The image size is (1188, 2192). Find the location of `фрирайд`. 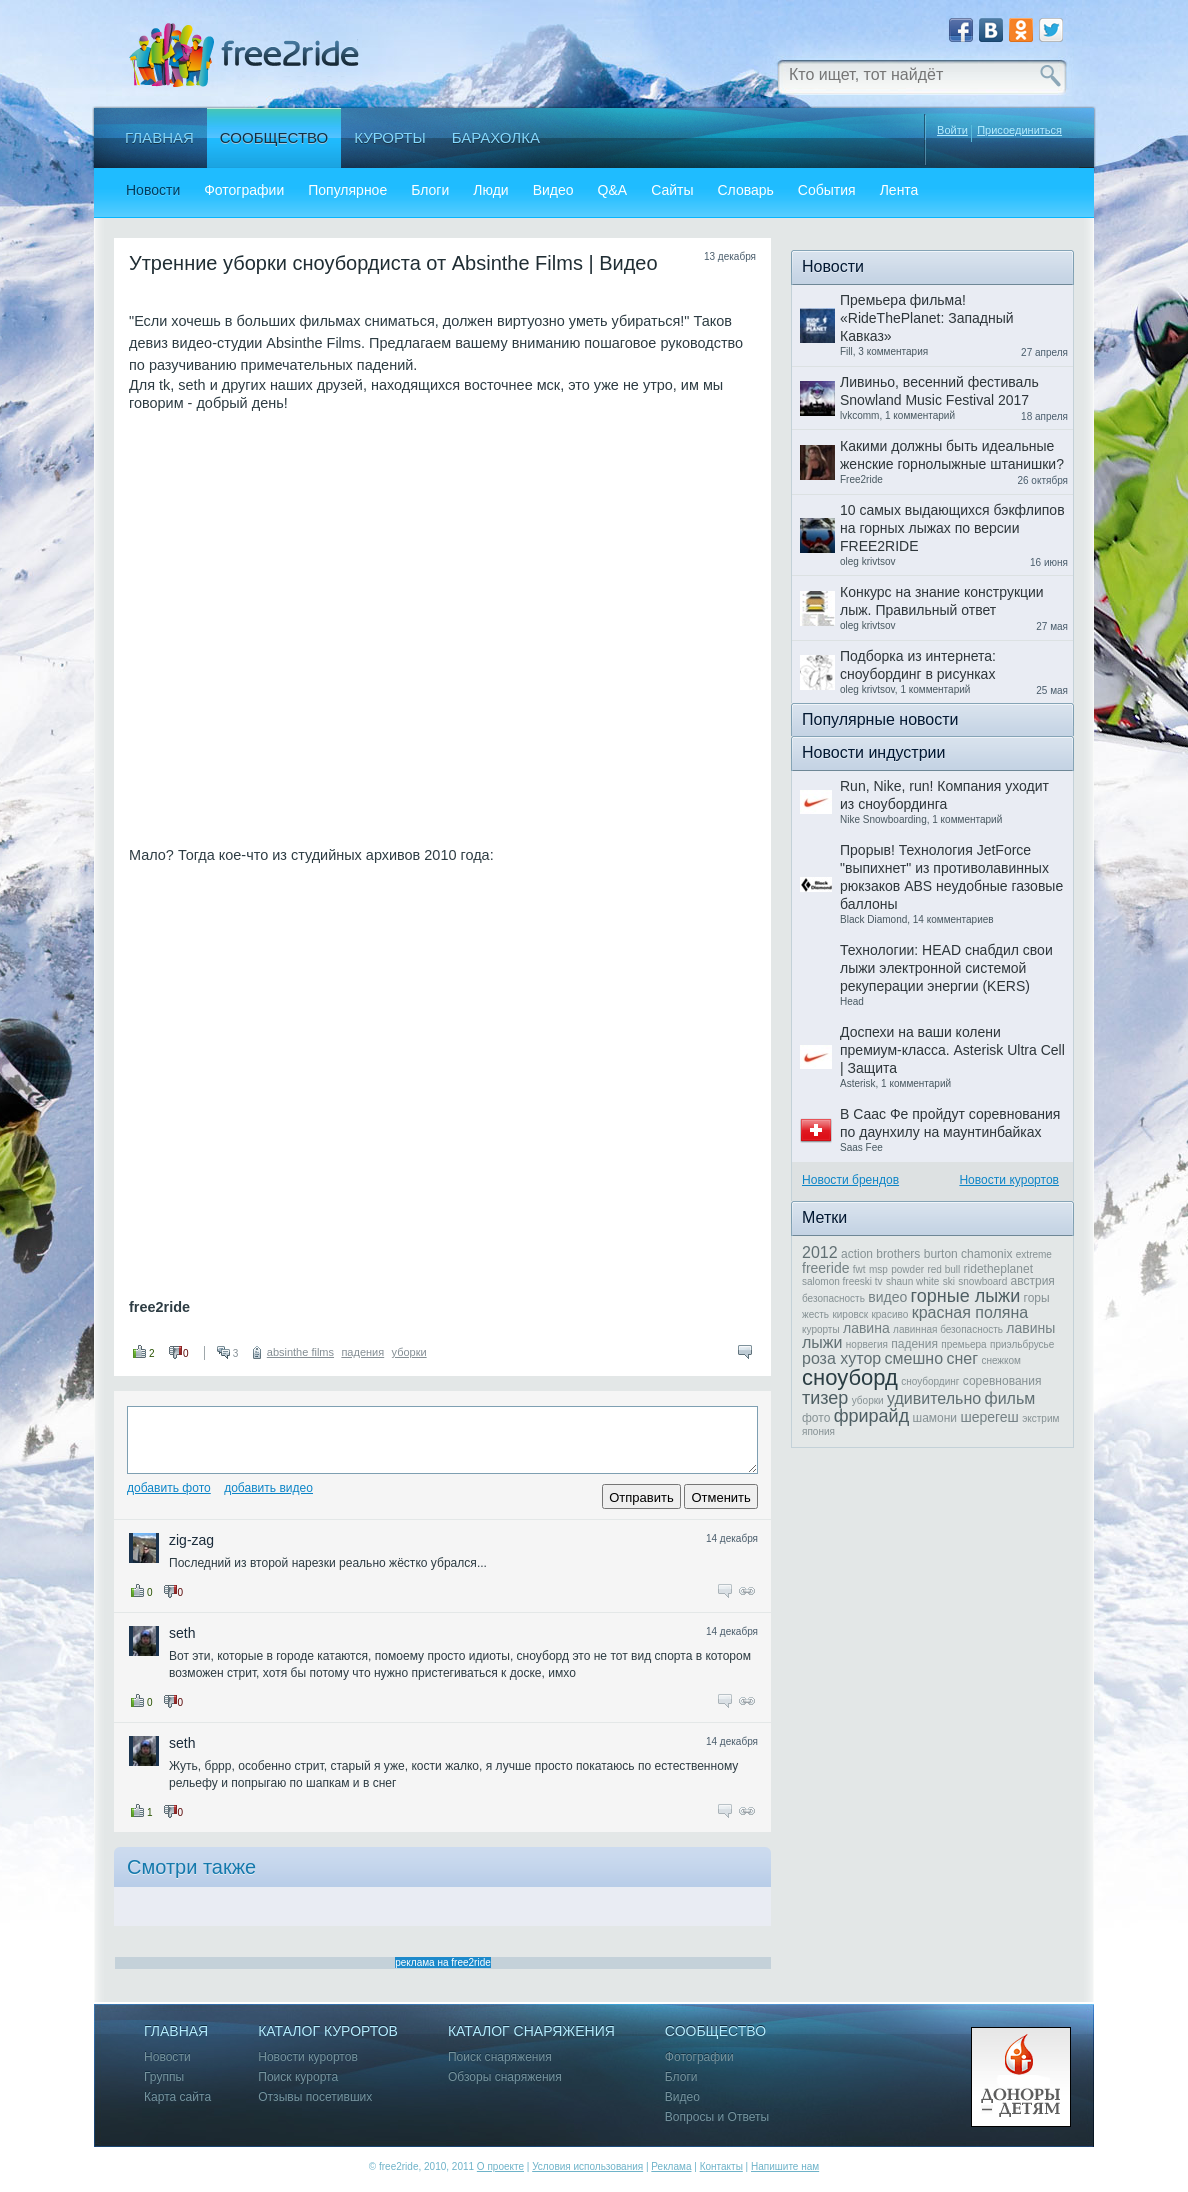

фрирайд is located at coordinates (871, 1416).